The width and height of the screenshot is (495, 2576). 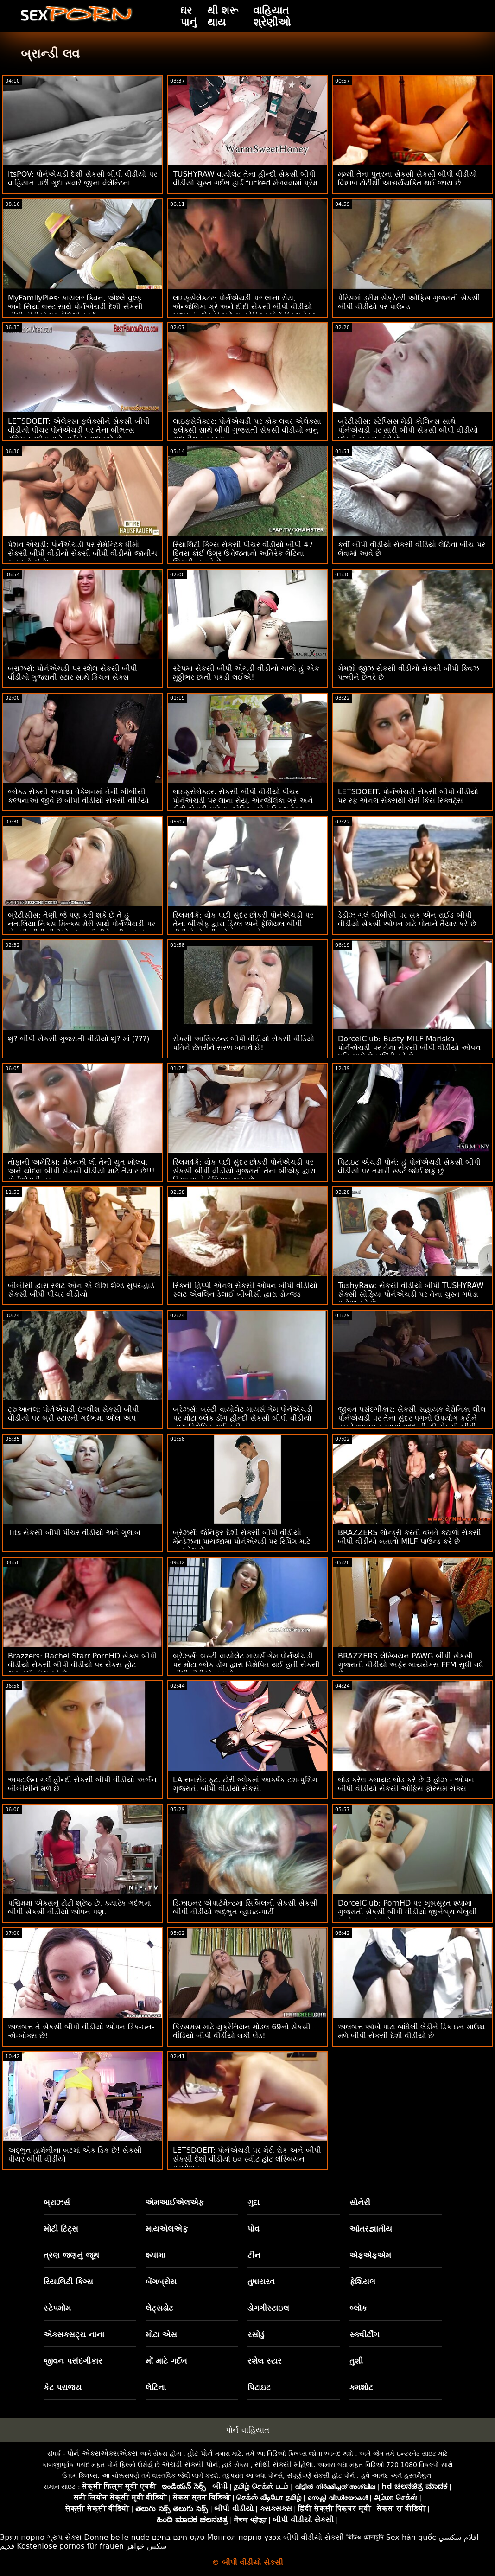 What do you see at coordinates (256, 2334) in the screenshot?
I see `રસોડું` at bounding box center [256, 2334].